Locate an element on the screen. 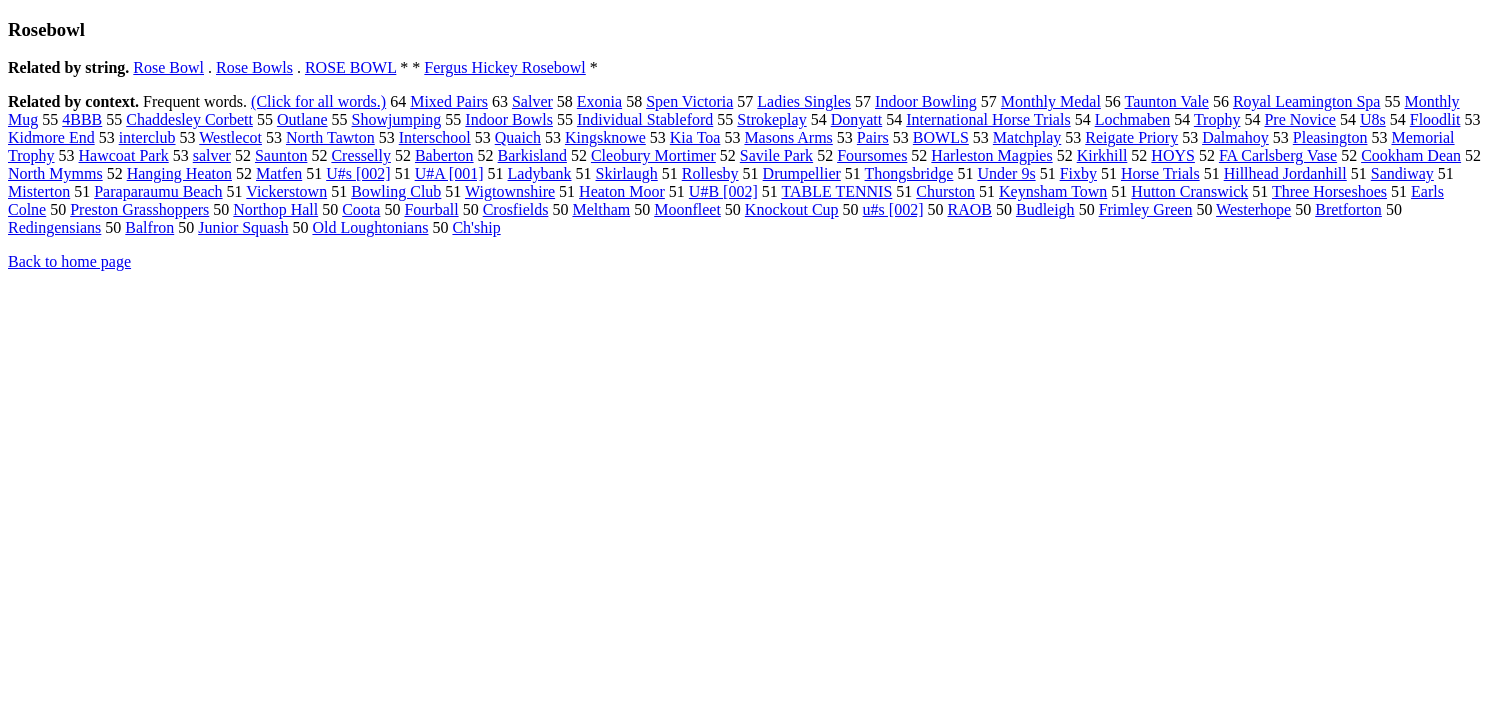 This screenshot has height=720, width=1492. Kidmore End is located at coordinates (51, 137).